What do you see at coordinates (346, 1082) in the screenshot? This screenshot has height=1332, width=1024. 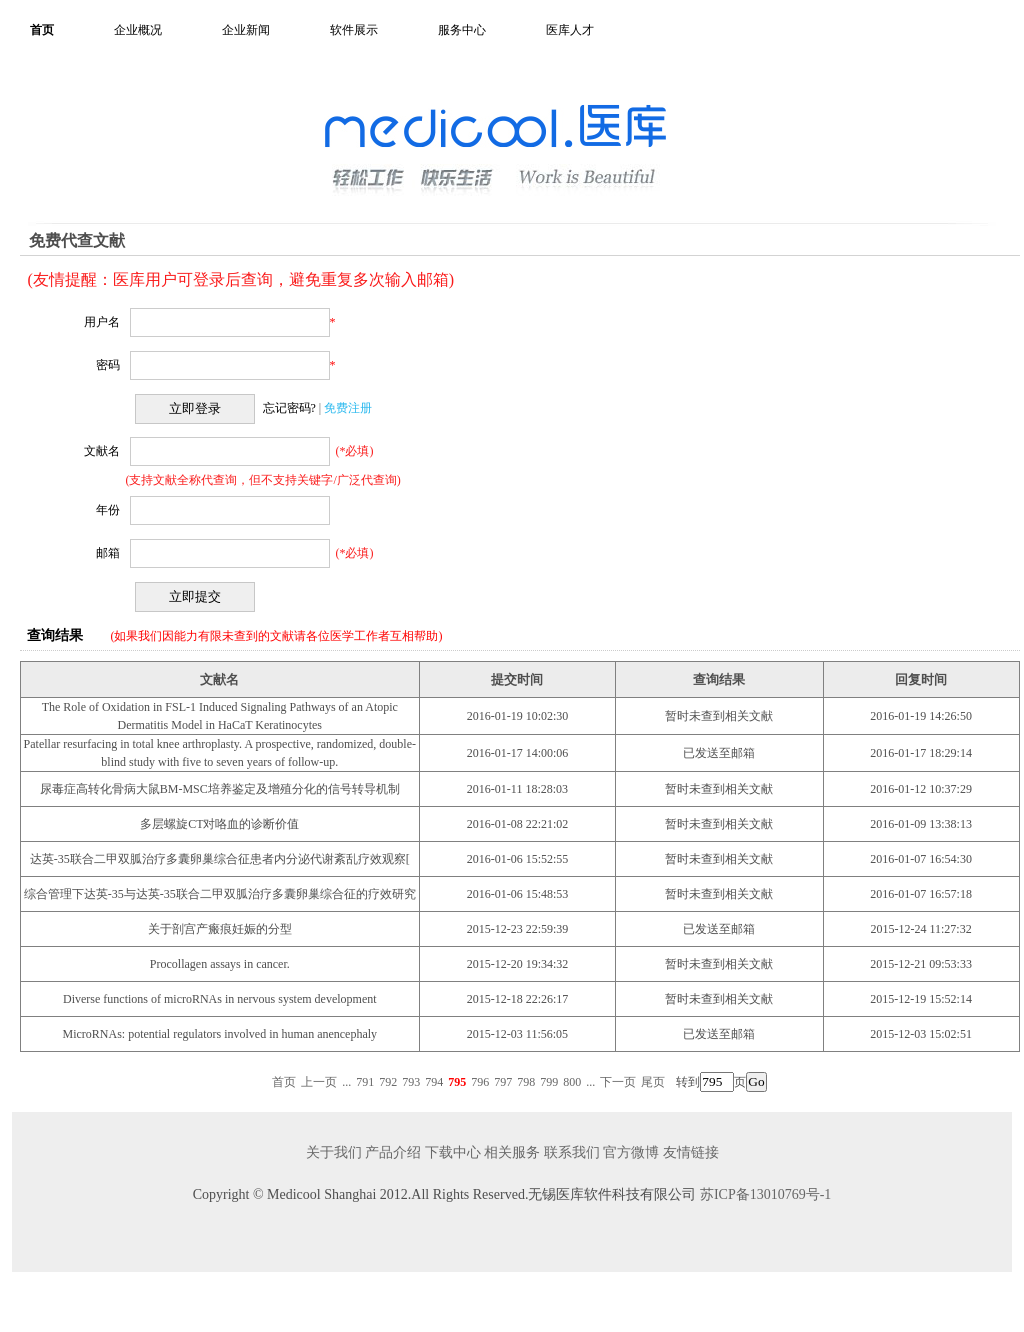 I see `...` at bounding box center [346, 1082].